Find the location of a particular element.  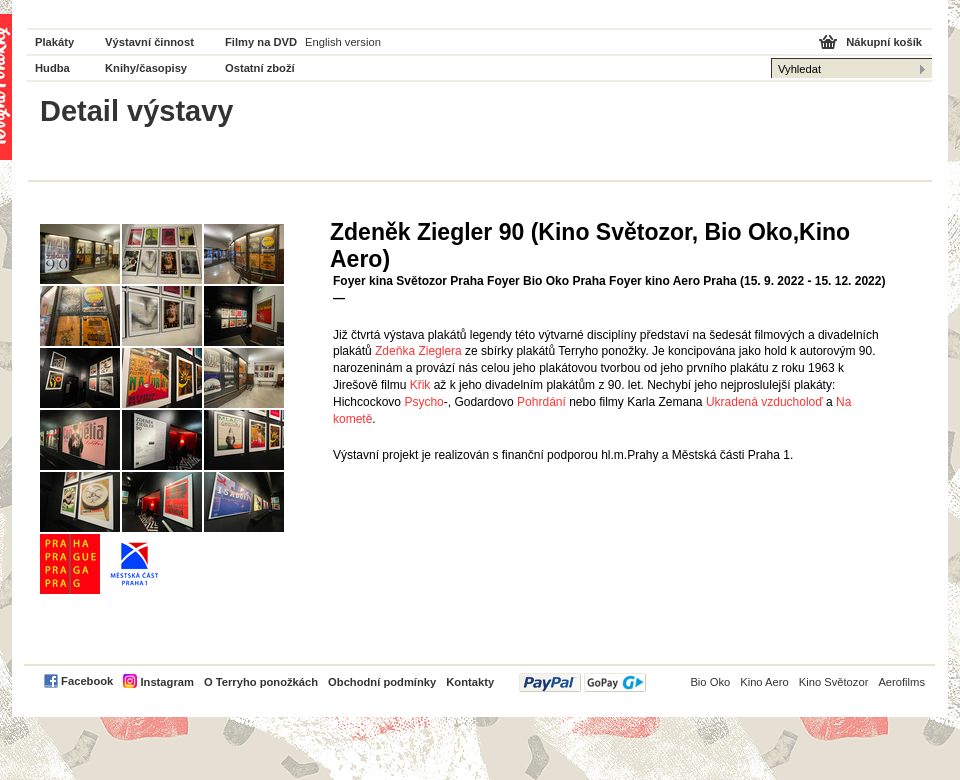

Kino Světozor is located at coordinates (834, 682).